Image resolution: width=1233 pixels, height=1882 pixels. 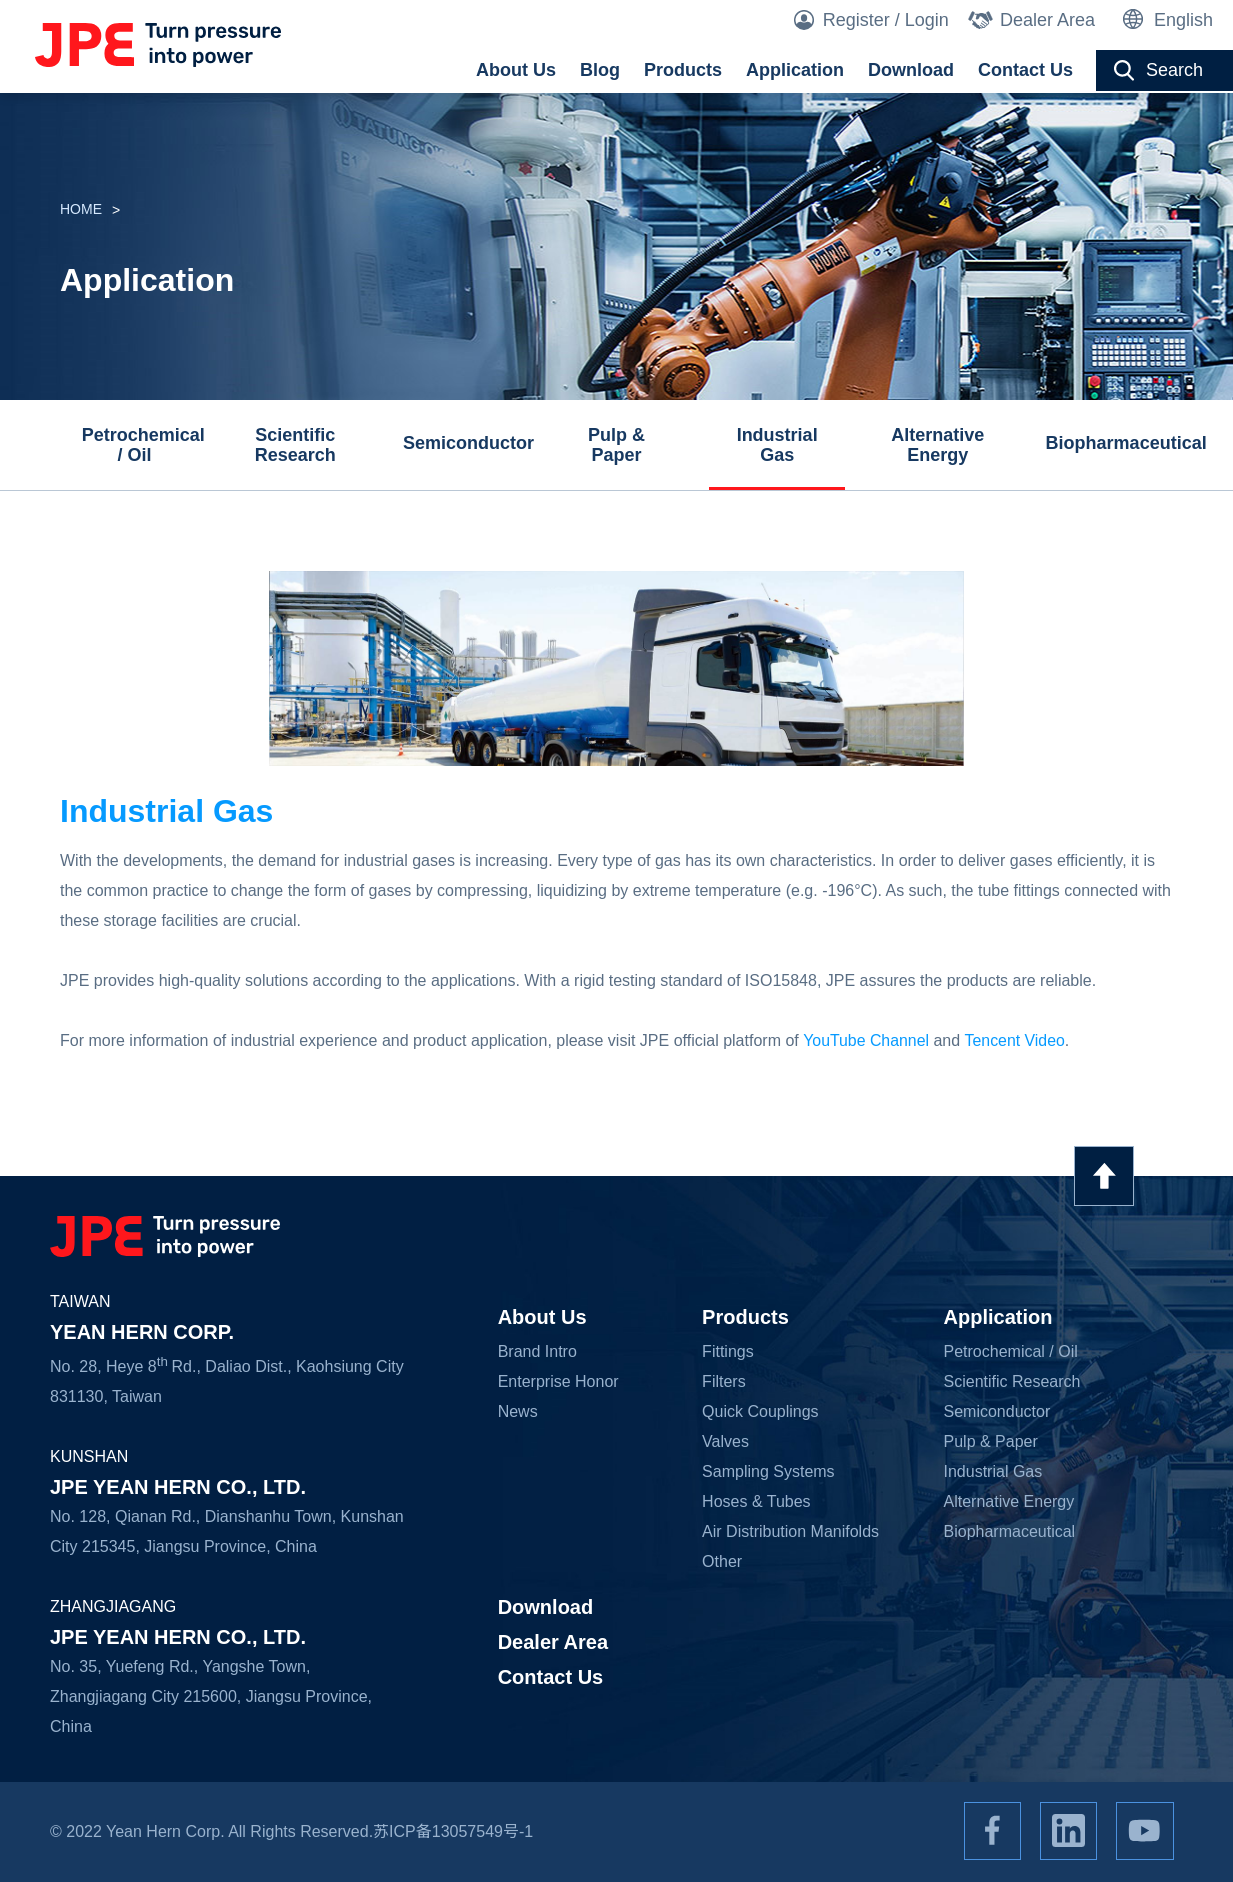 What do you see at coordinates (516, 70) in the screenshot?
I see `About Us` at bounding box center [516, 70].